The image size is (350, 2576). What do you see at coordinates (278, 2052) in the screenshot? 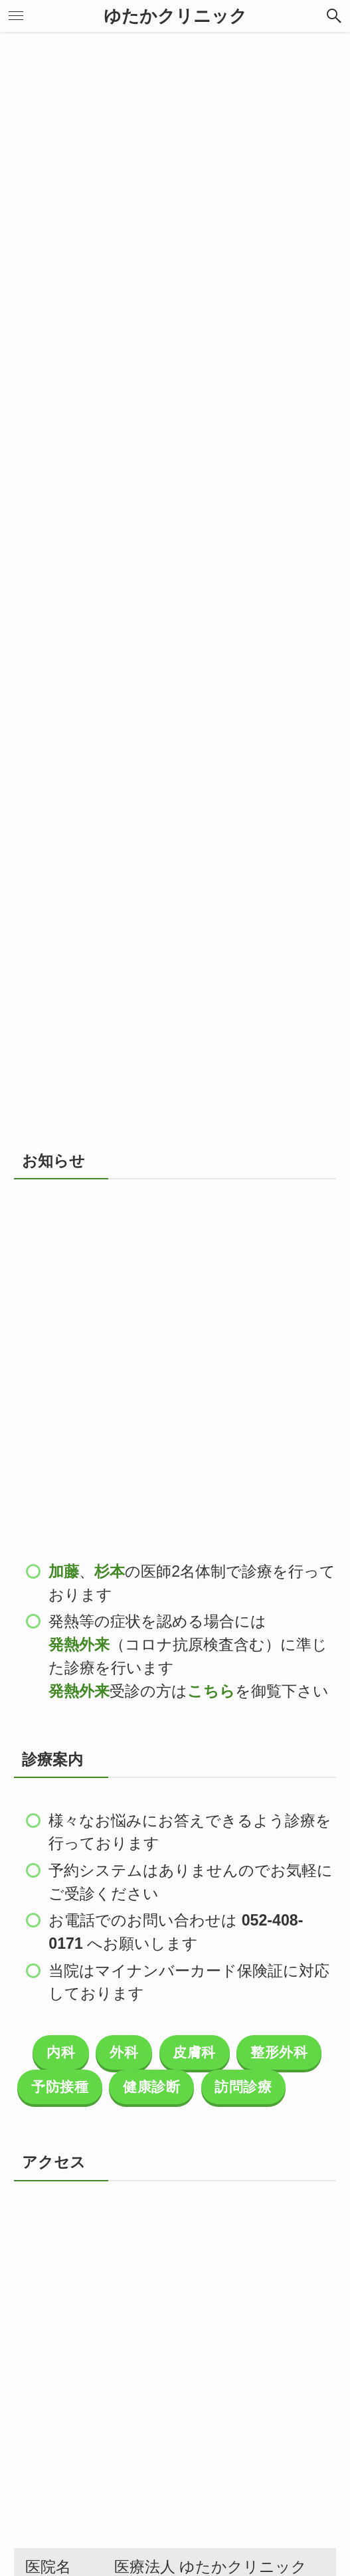
I see `整形外科` at bounding box center [278, 2052].